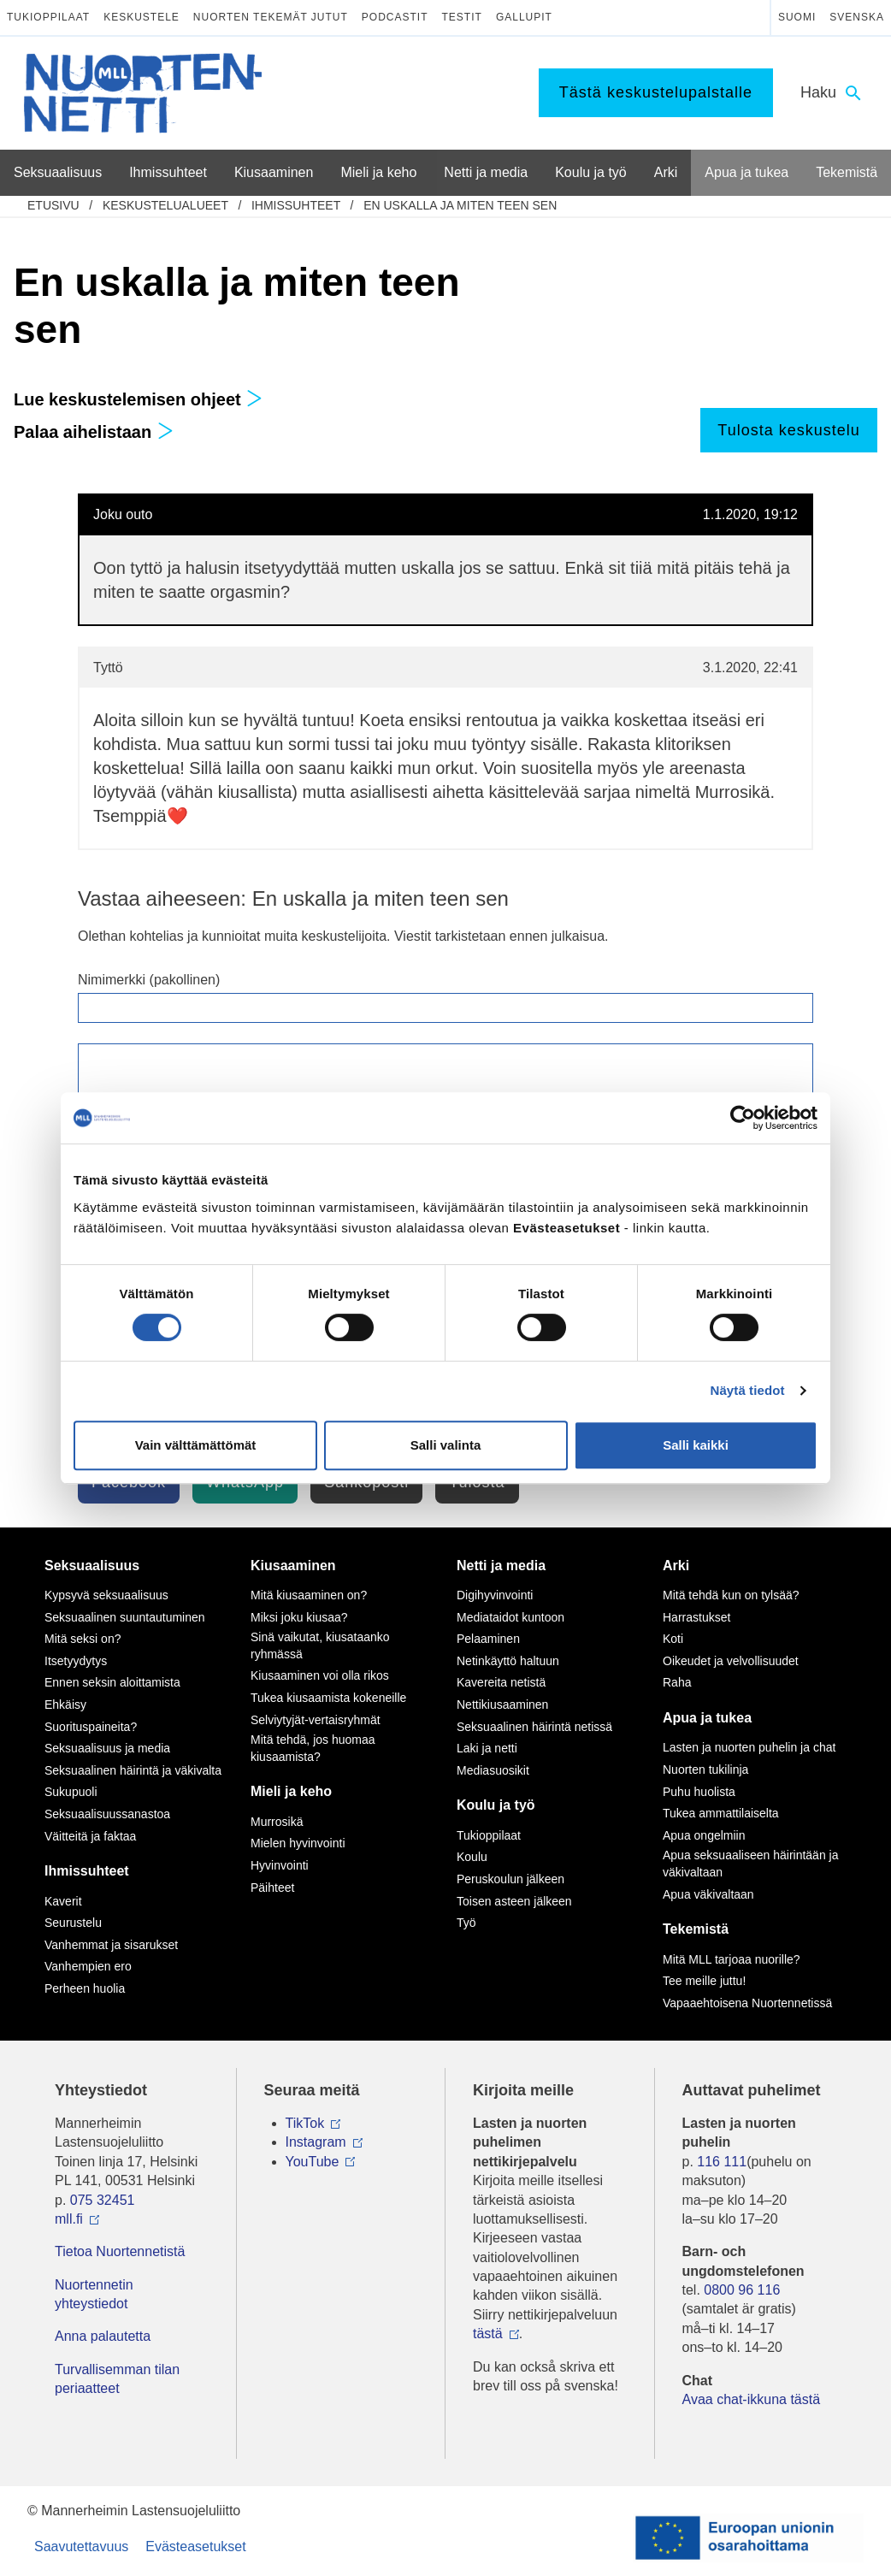  What do you see at coordinates (63, 1901) in the screenshot?
I see `Kaverit` at bounding box center [63, 1901].